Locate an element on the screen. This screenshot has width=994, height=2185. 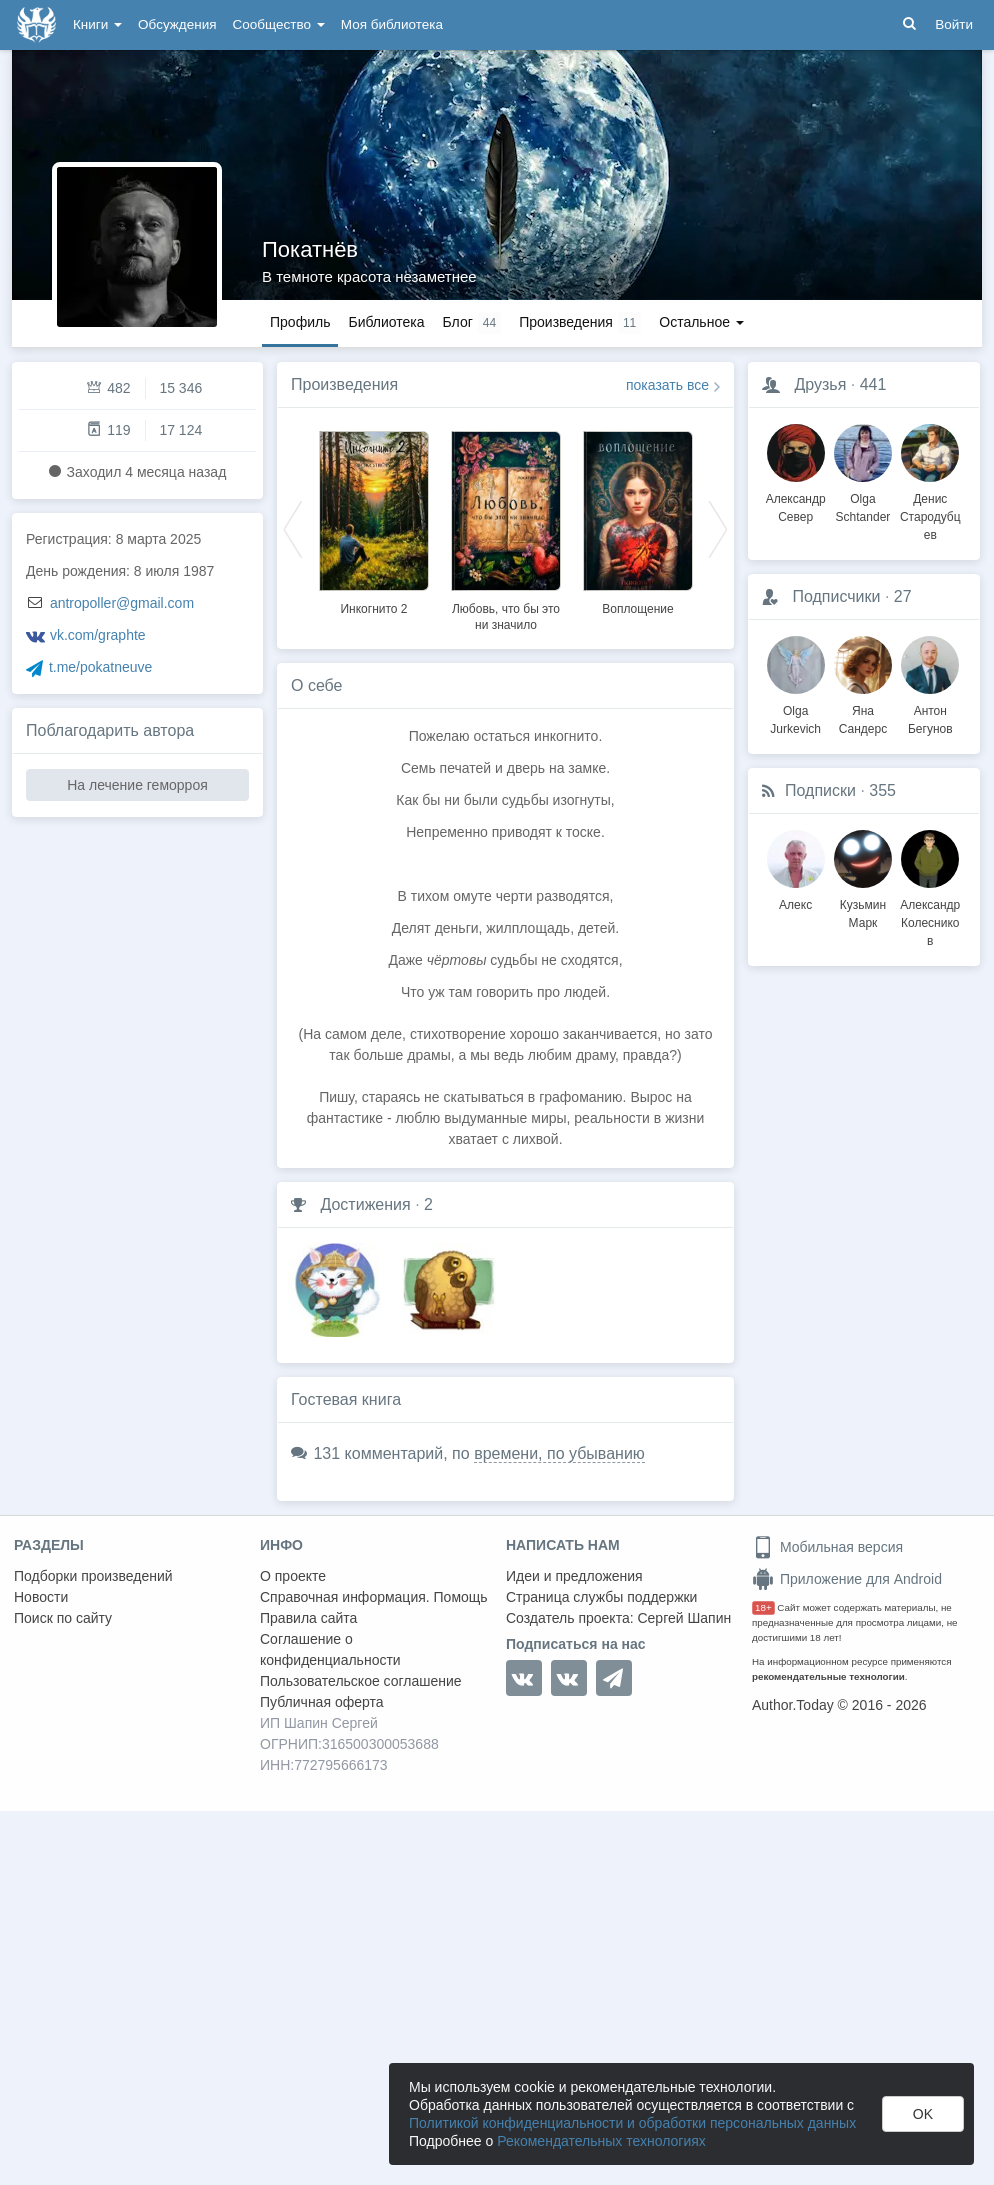
О проекте is located at coordinates (293, 1576).